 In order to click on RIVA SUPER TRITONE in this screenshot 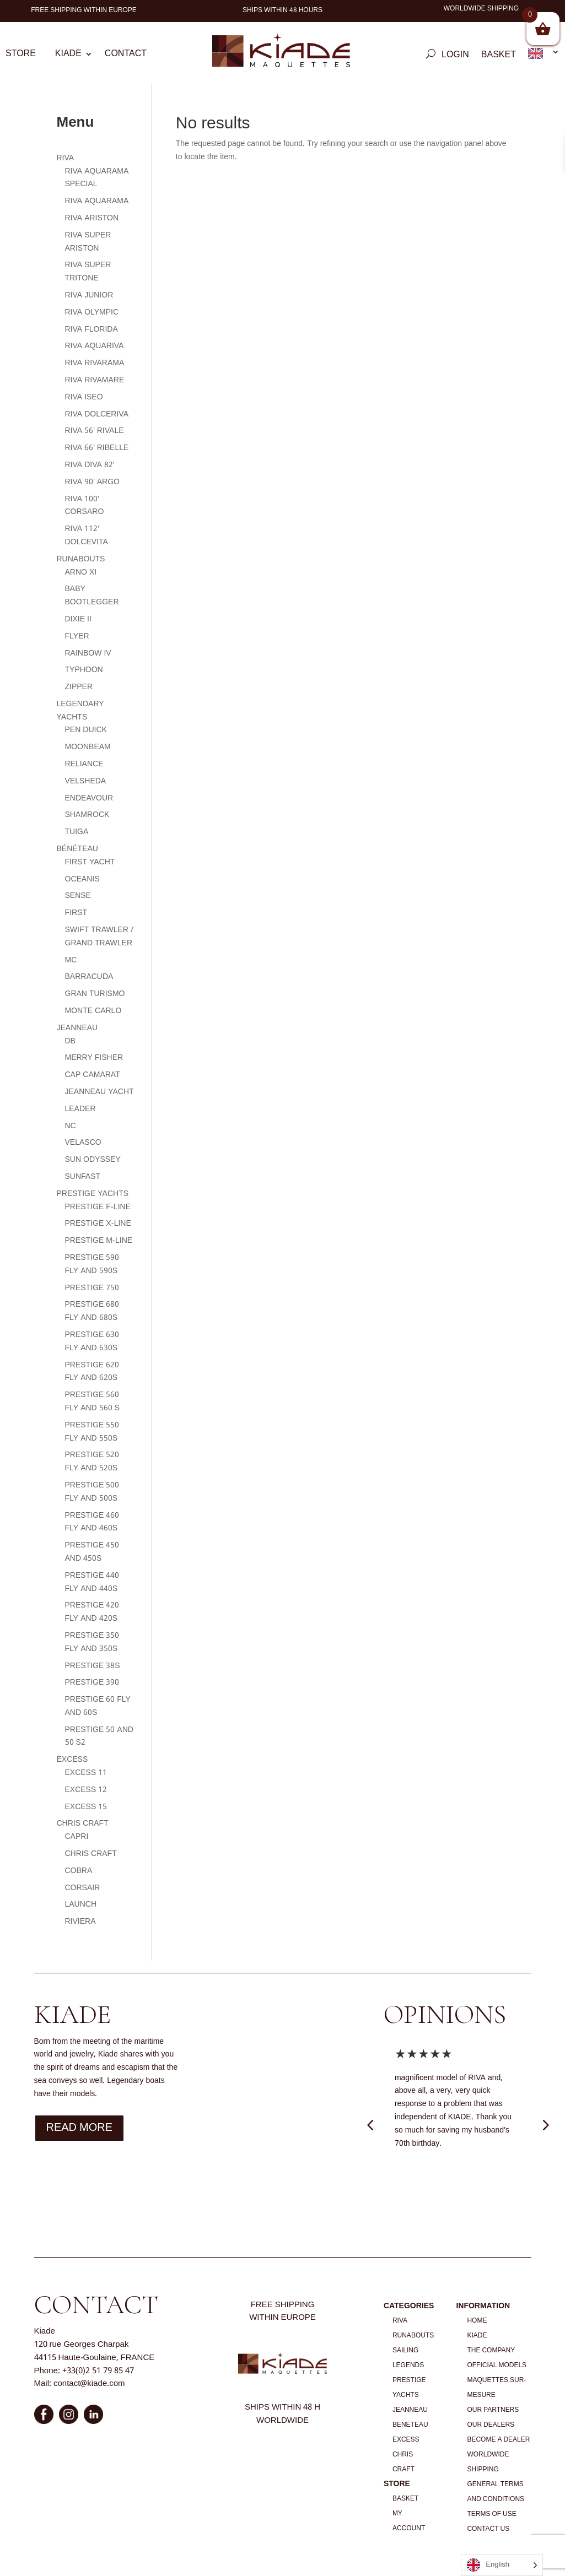, I will do `click(88, 271)`.